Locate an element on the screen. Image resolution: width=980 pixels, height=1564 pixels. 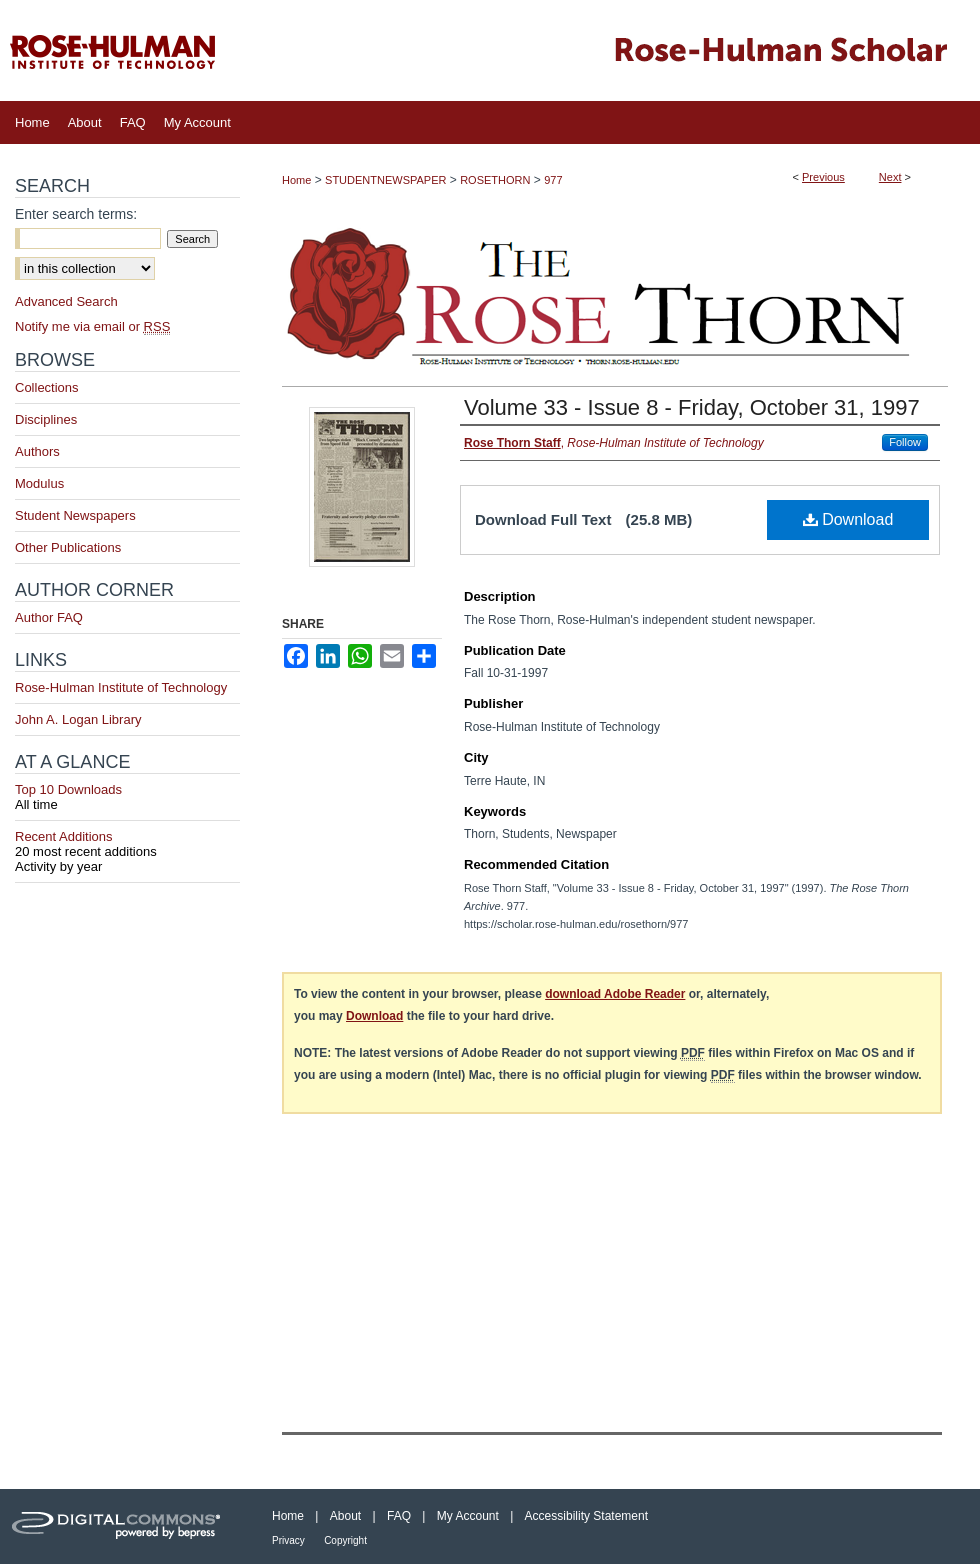
ROSETHORN is located at coordinates (495, 180).